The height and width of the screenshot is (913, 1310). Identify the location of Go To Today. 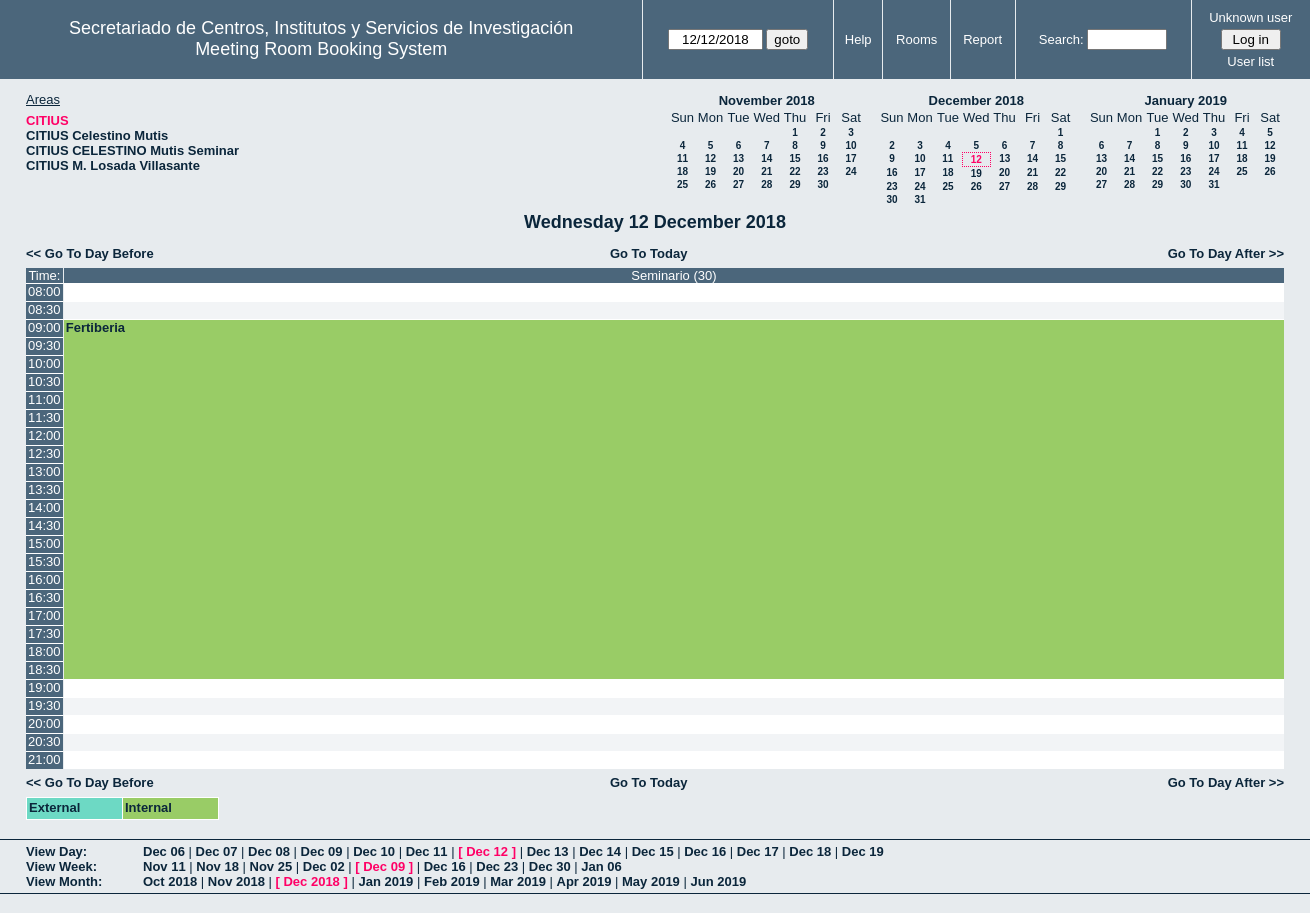
(649, 253).